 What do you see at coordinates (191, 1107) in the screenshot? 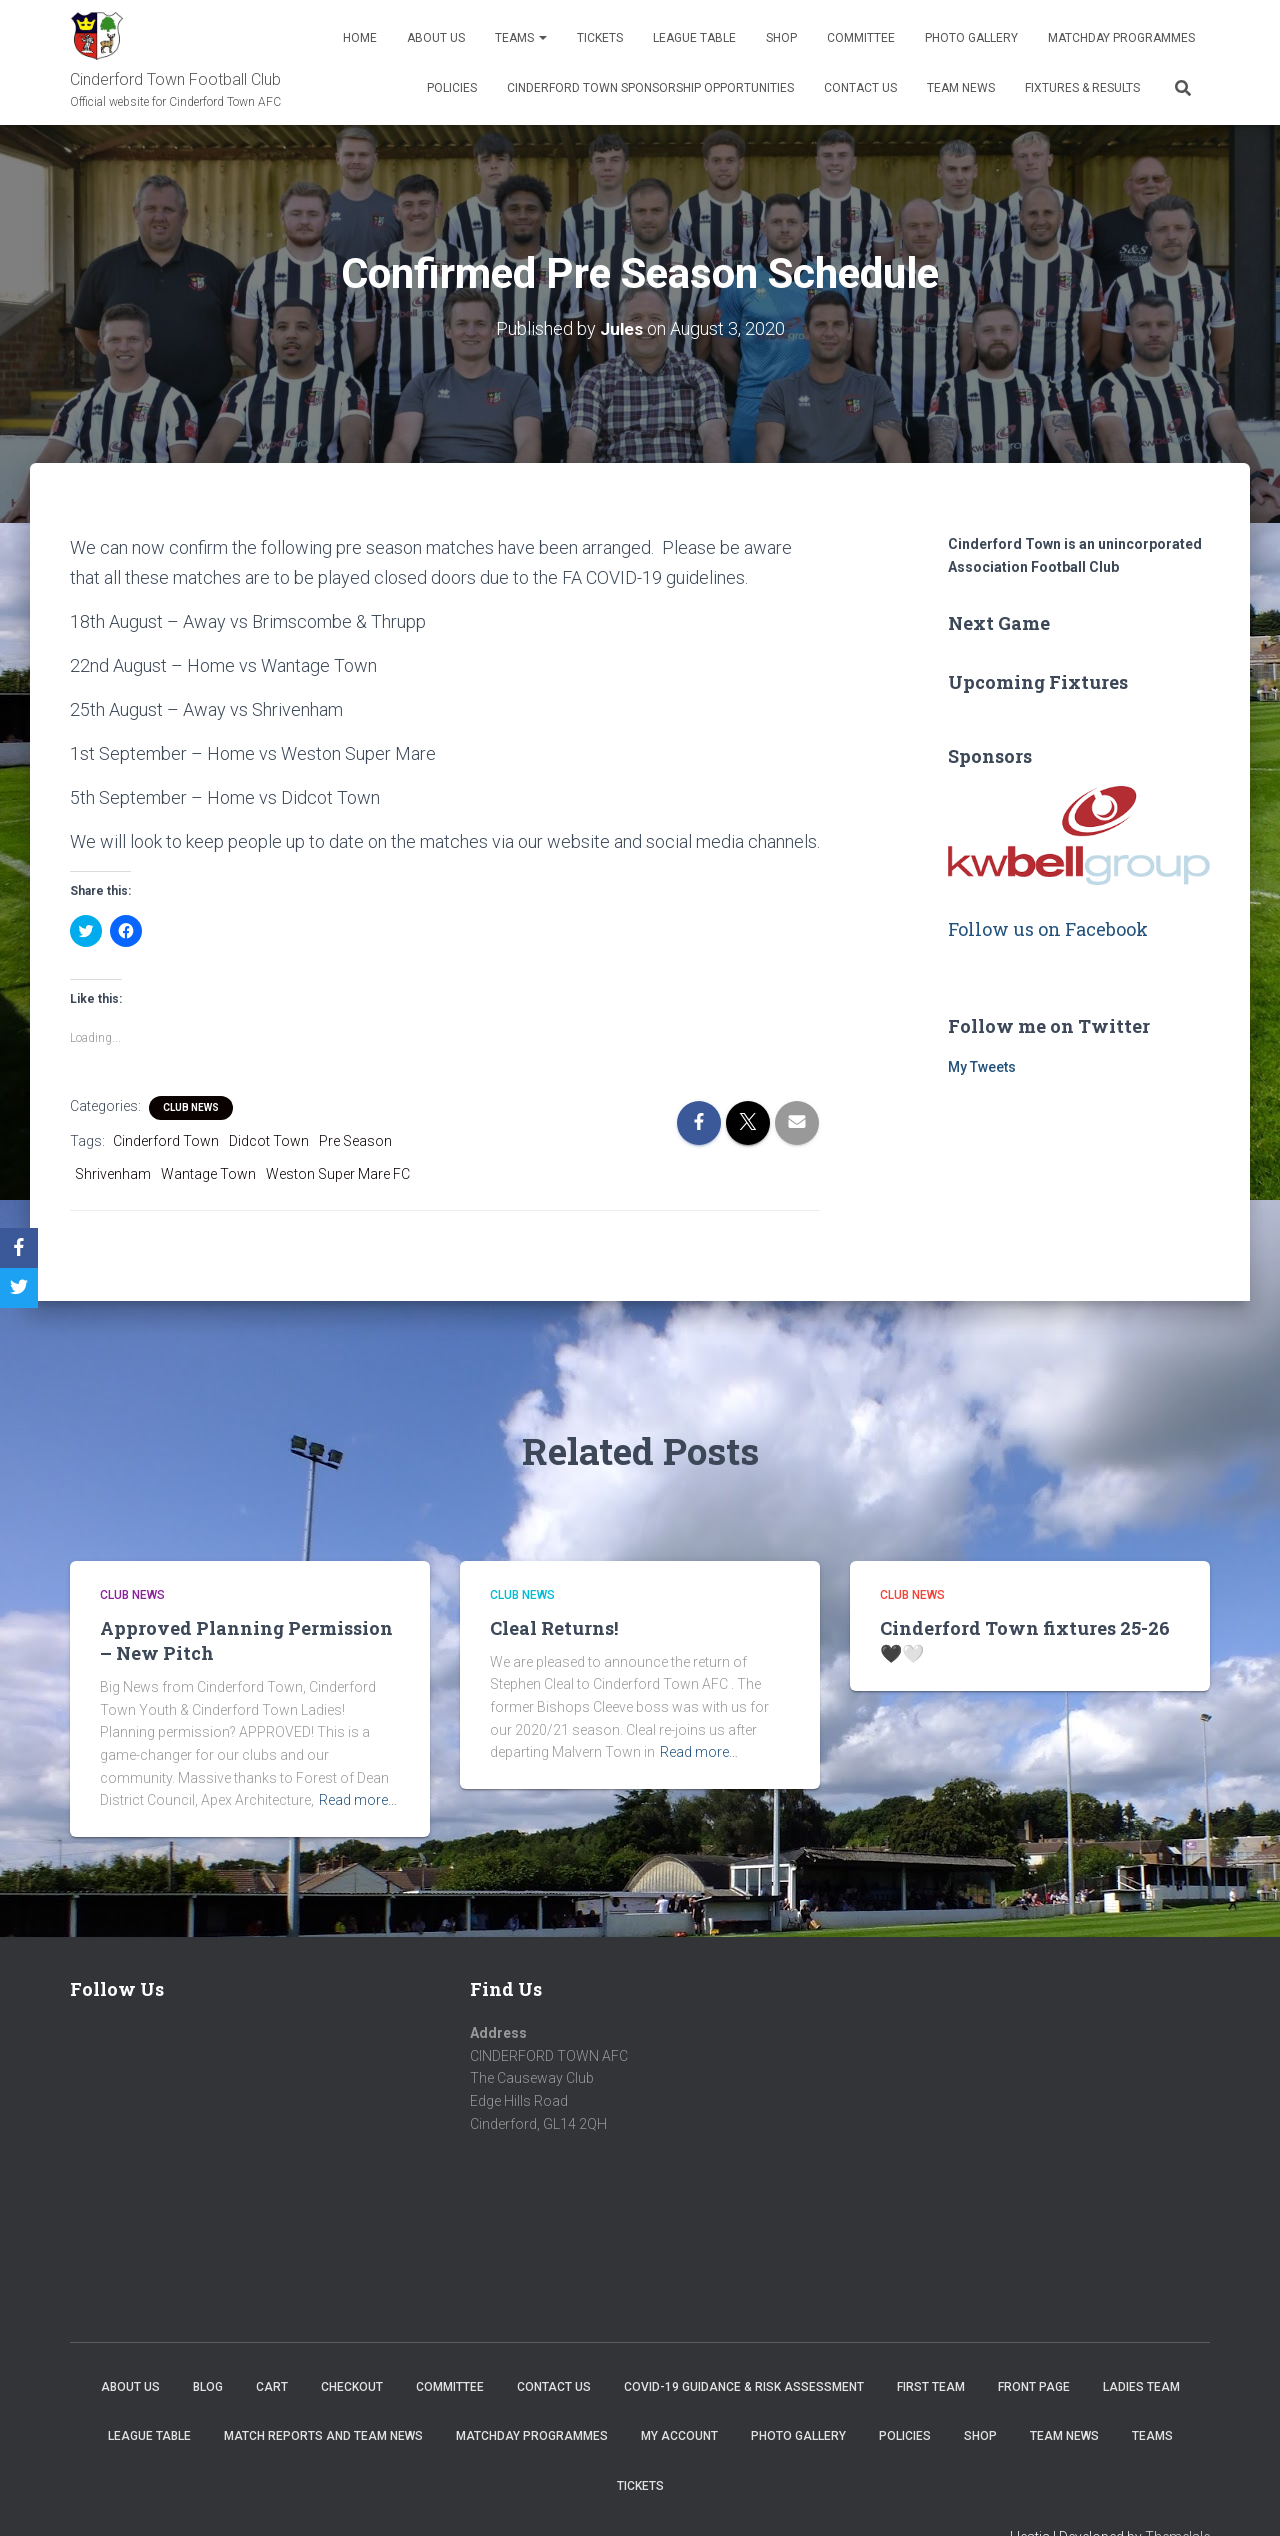
I see `Club News` at bounding box center [191, 1107].